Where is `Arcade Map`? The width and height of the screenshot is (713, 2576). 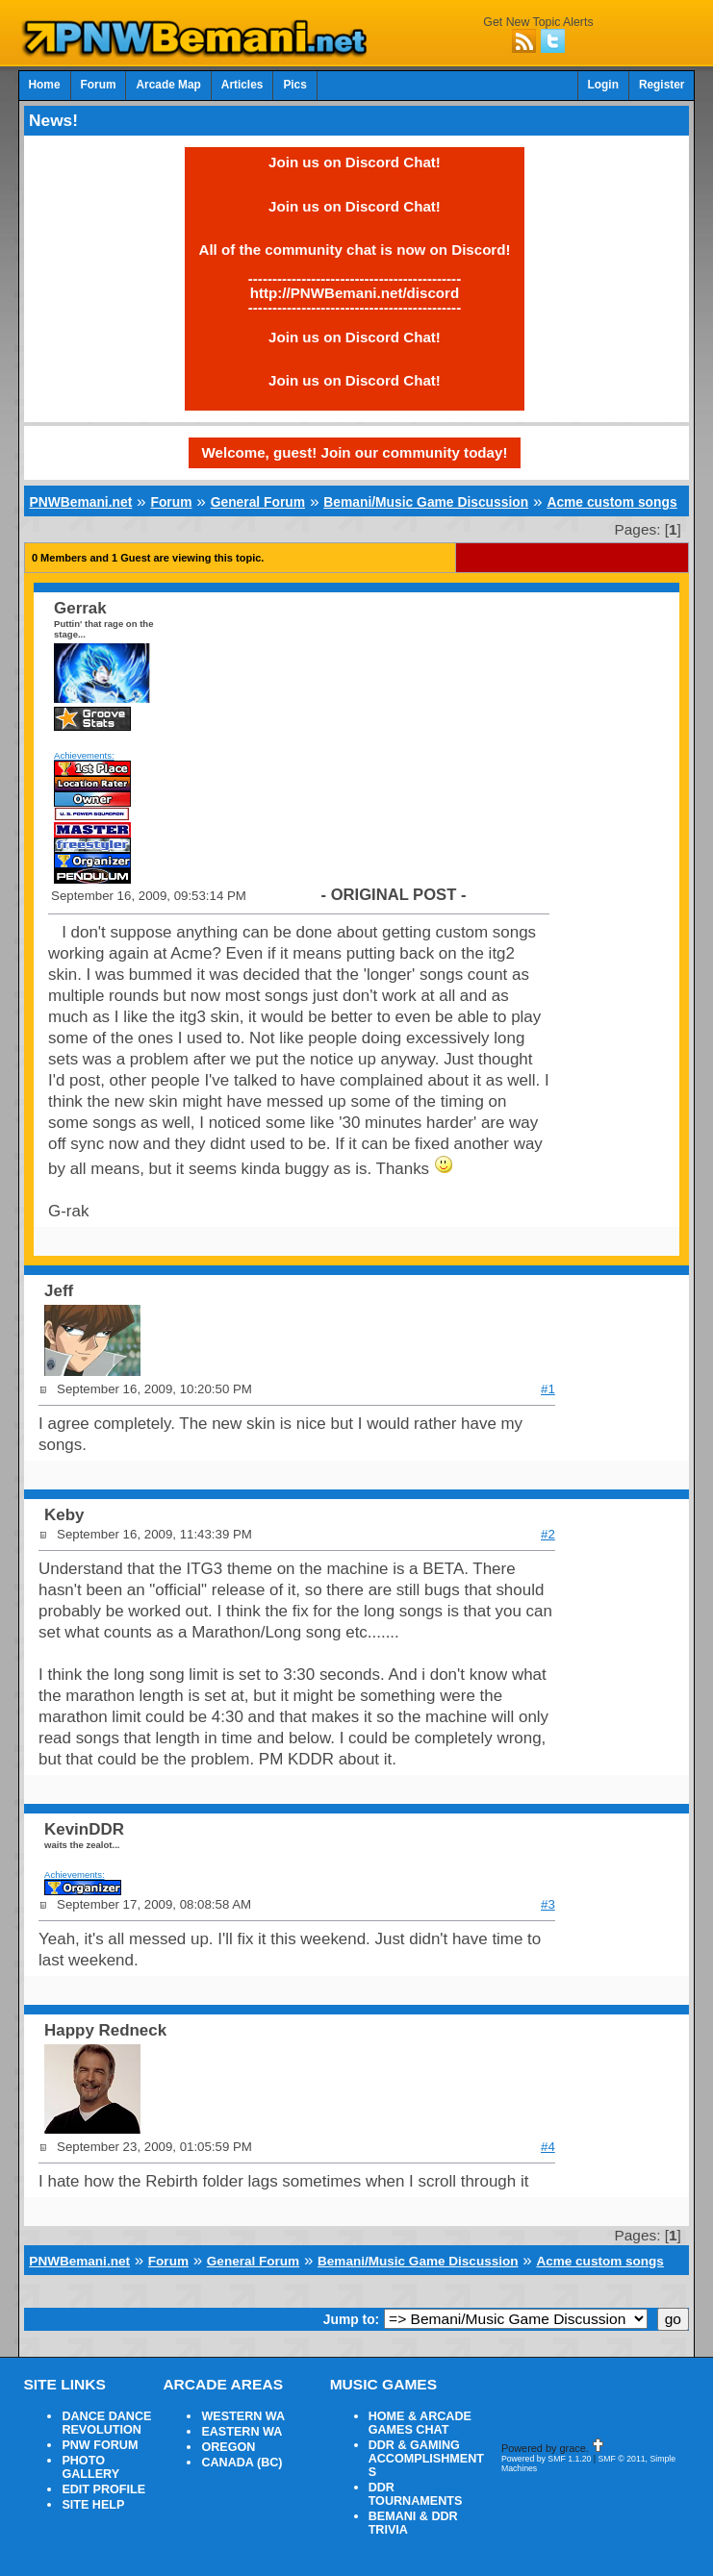 Arcade Map is located at coordinates (168, 84).